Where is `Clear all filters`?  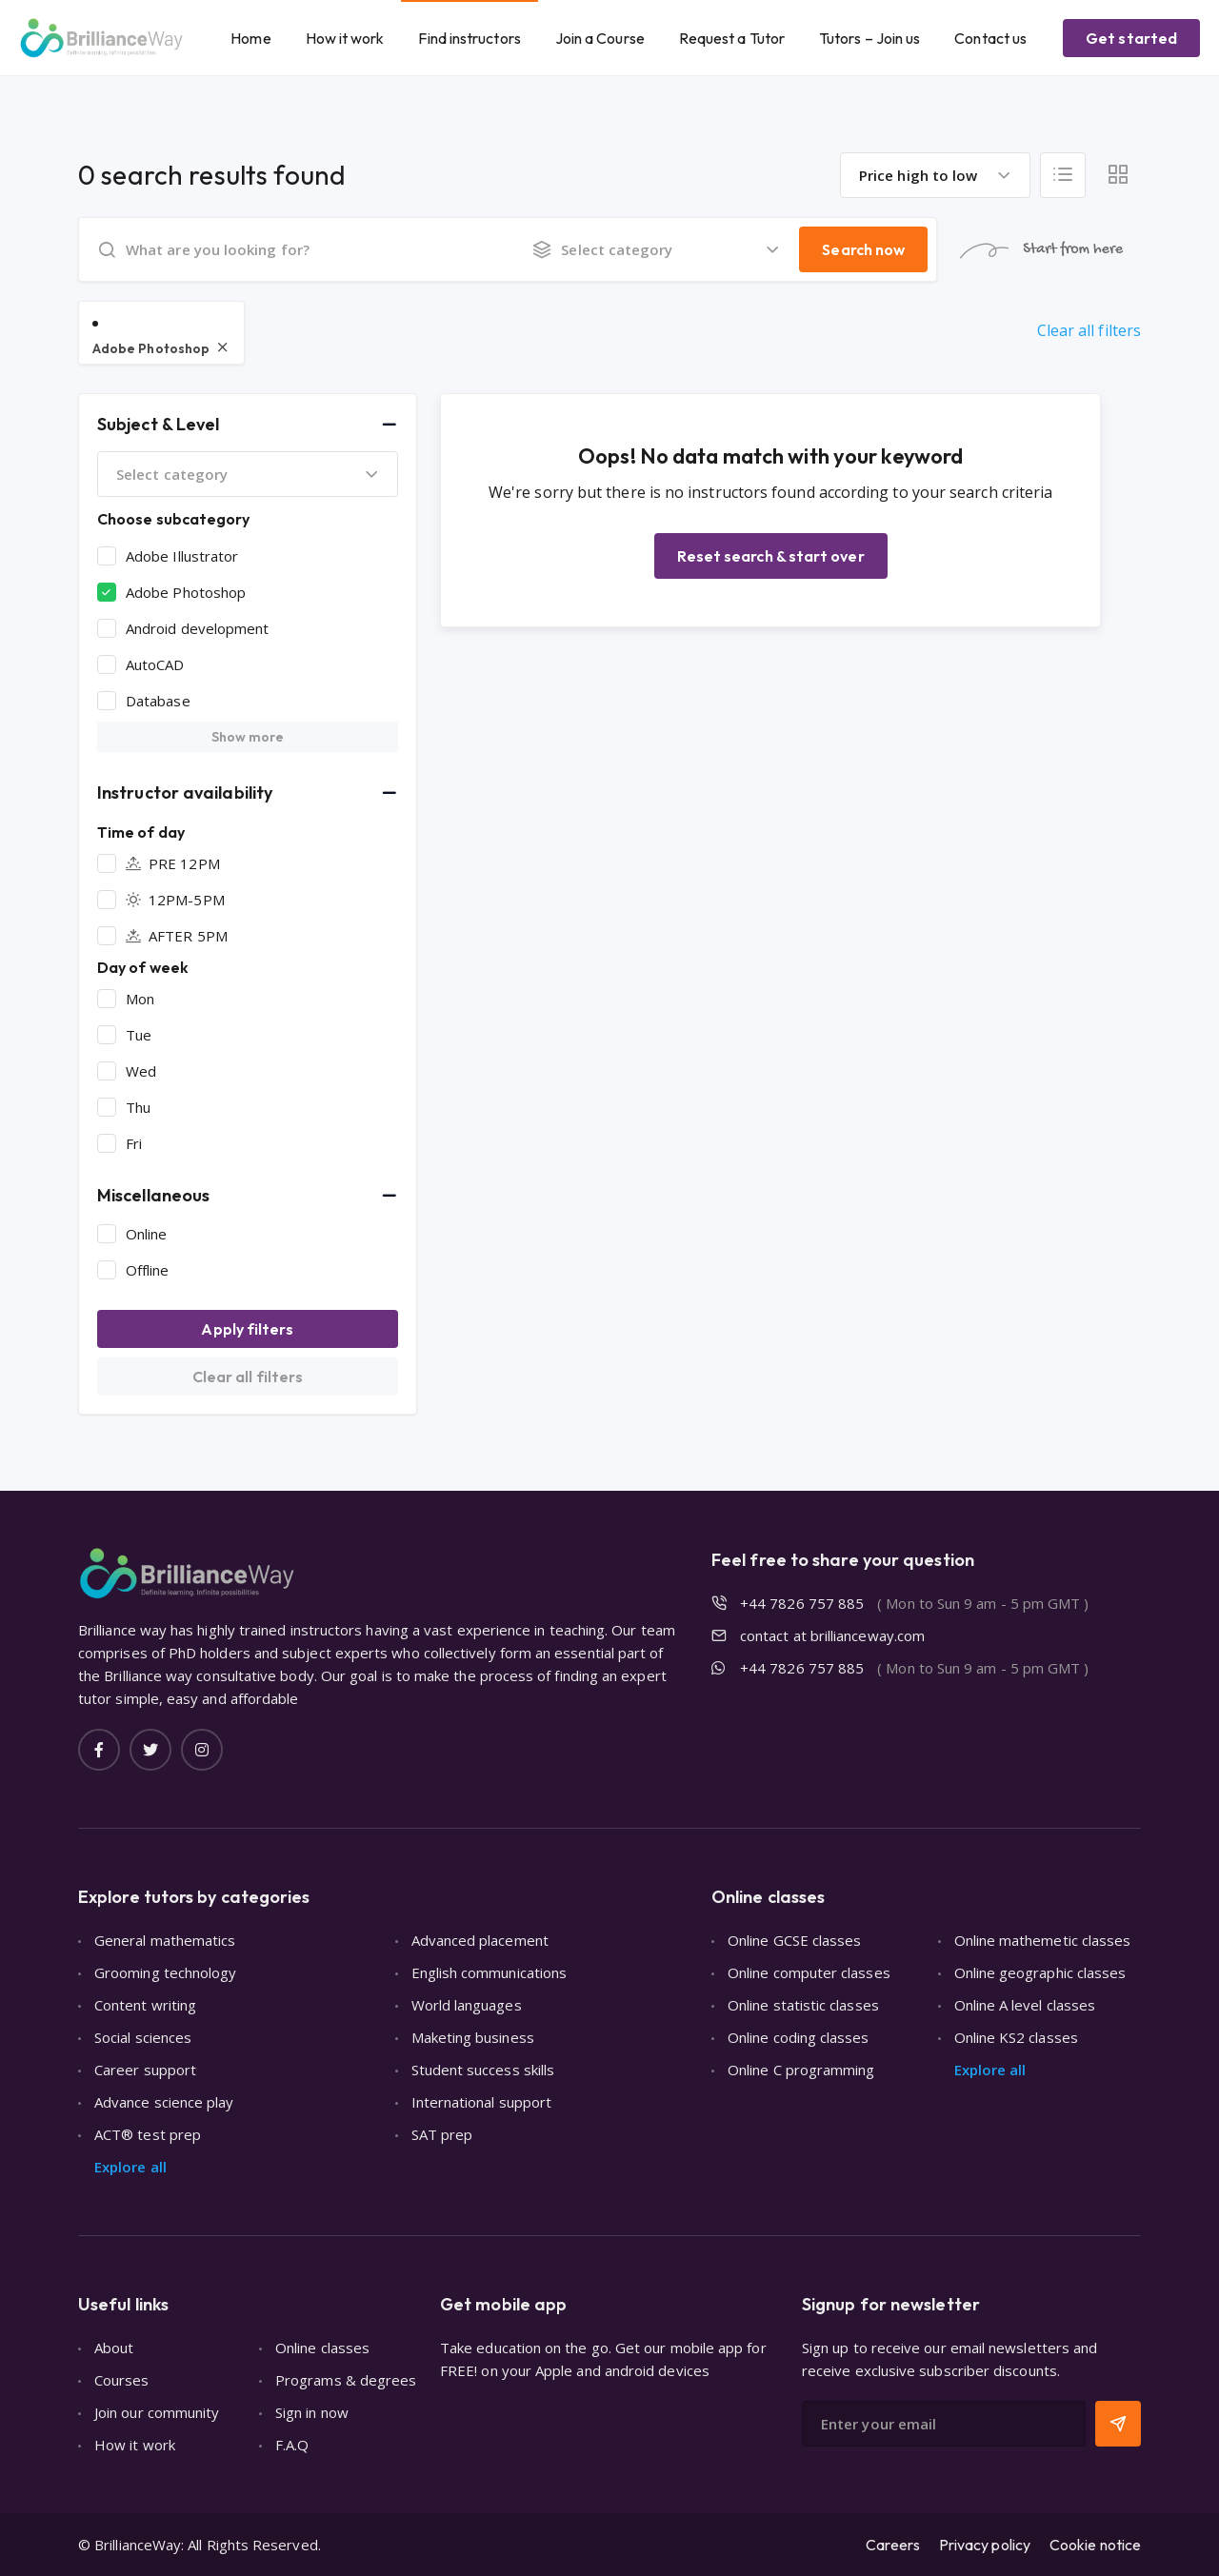
Clear all filters is located at coordinates (1089, 330).